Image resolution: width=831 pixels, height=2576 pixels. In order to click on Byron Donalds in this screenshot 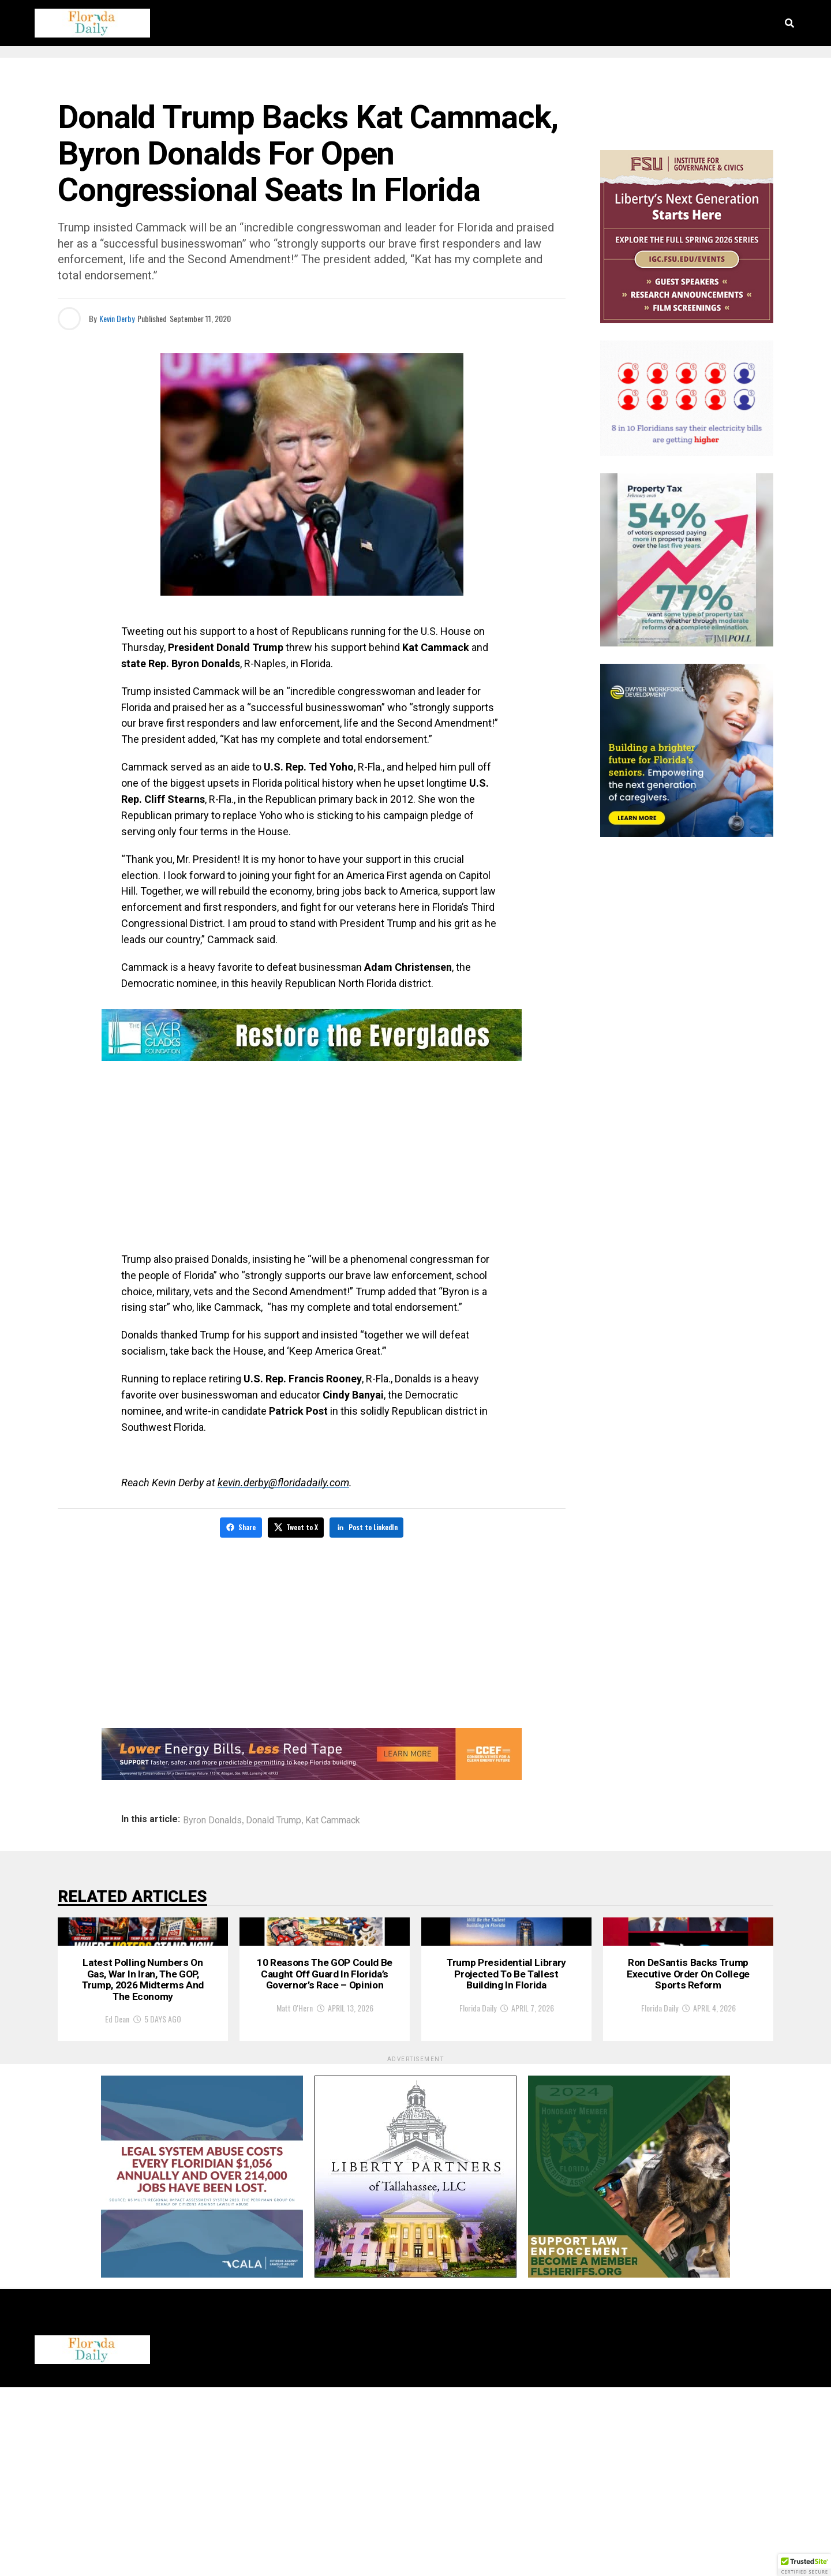, I will do `click(212, 1818)`.